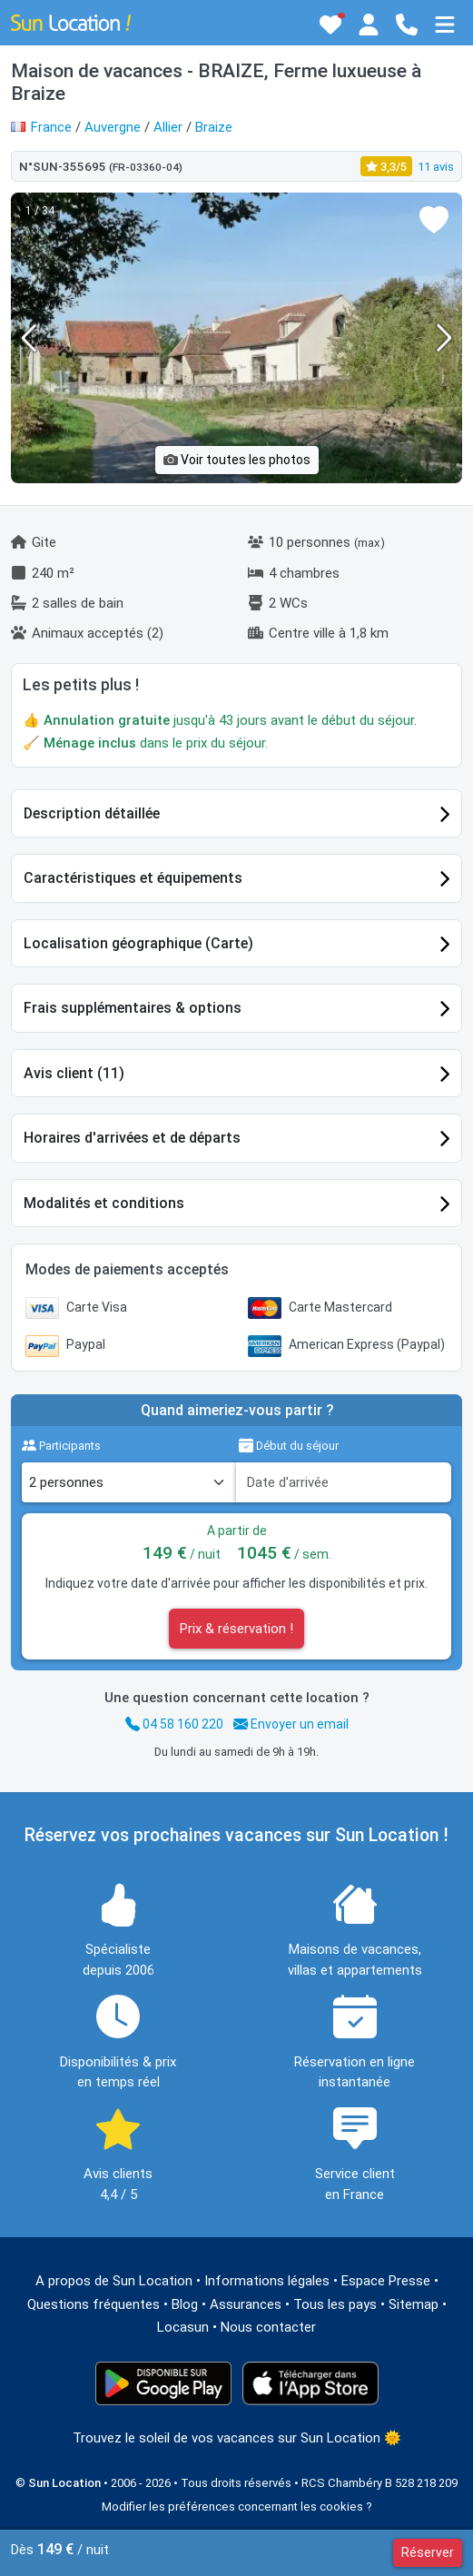  What do you see at coordinates (236, 459) in the screenshot?
I see `Voir toutes les photos` at bounding box center [236, 459].